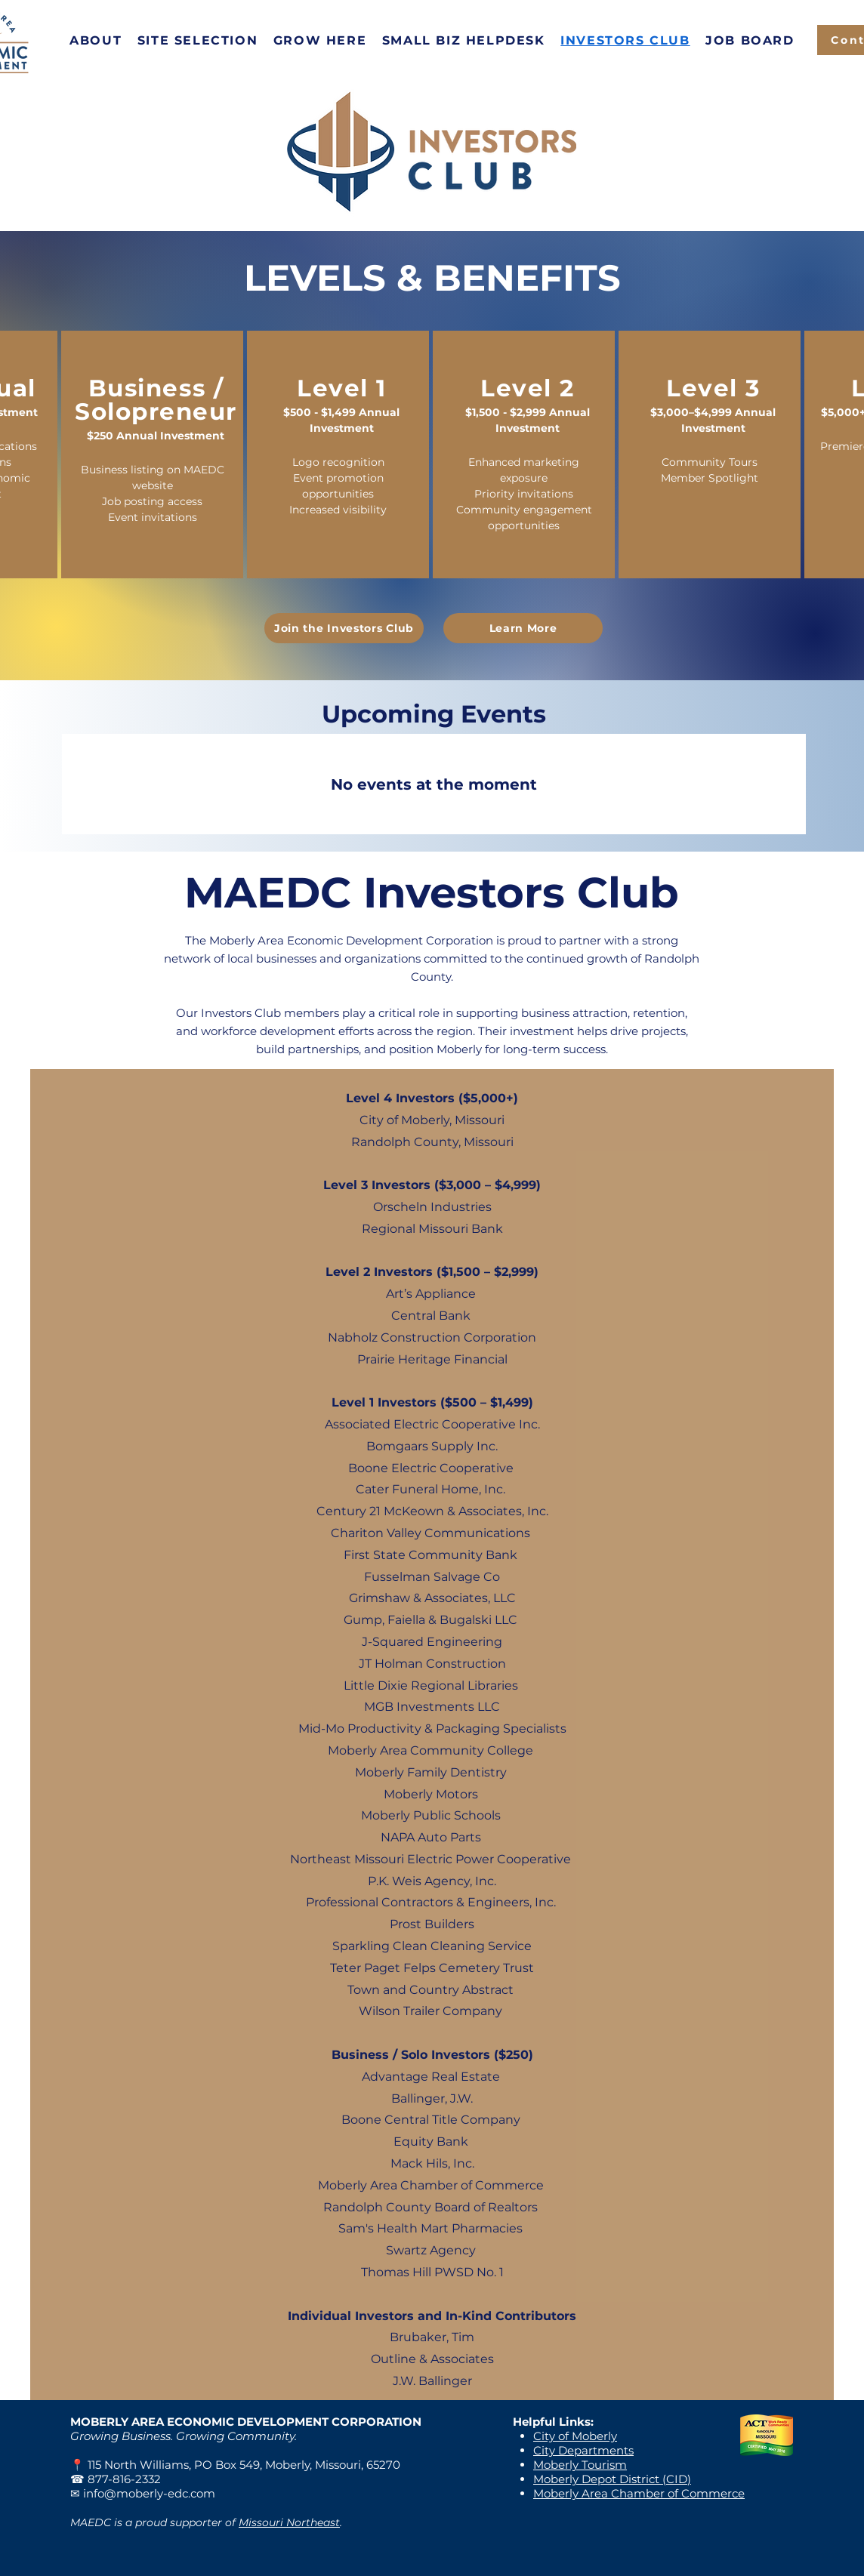 The width and height of the screenshot is (864, 2576). Describe the element at coordinates (575, 2436) in the screenshot. I see `City of Moberly` at that location.